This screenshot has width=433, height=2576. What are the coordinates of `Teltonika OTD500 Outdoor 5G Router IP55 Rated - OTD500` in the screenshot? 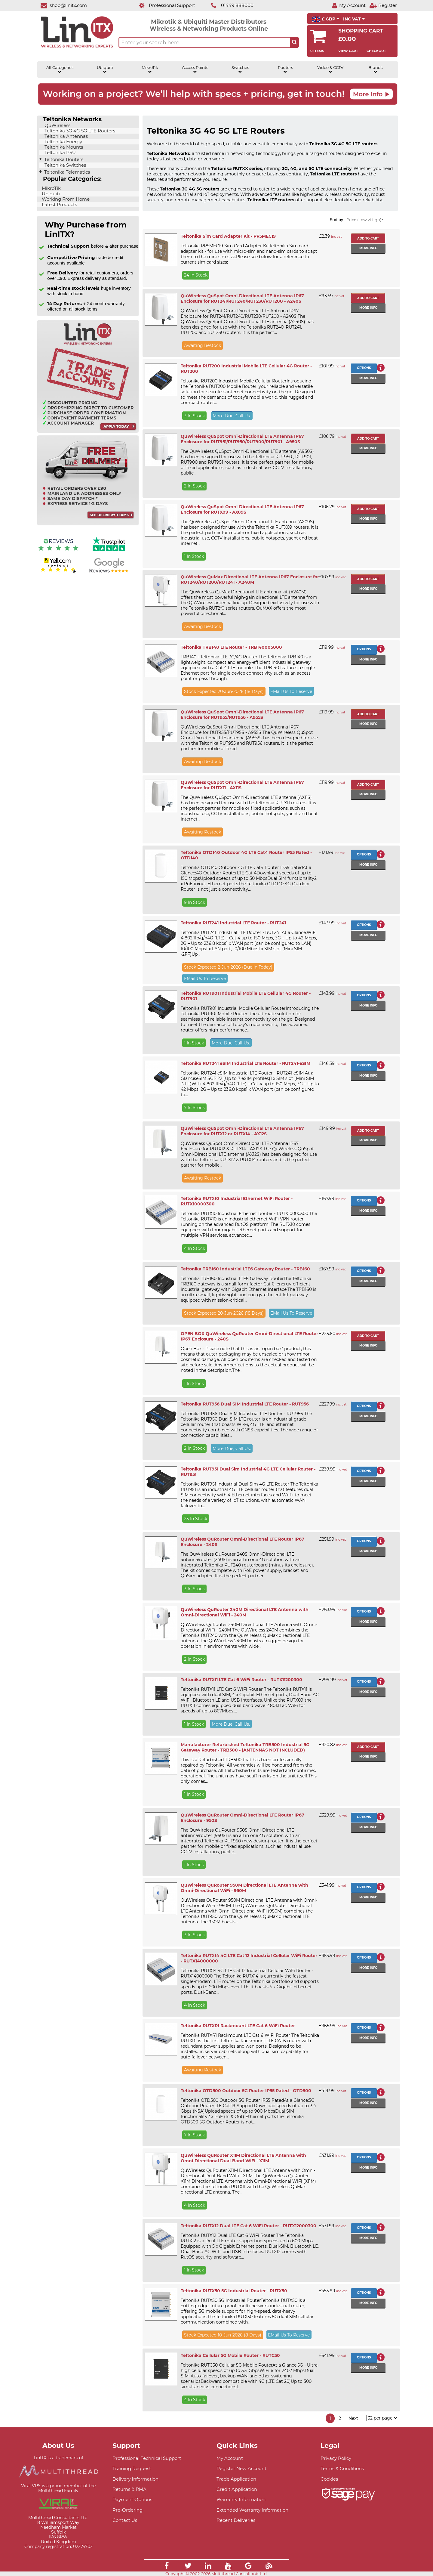 It's located at (246, 2090).